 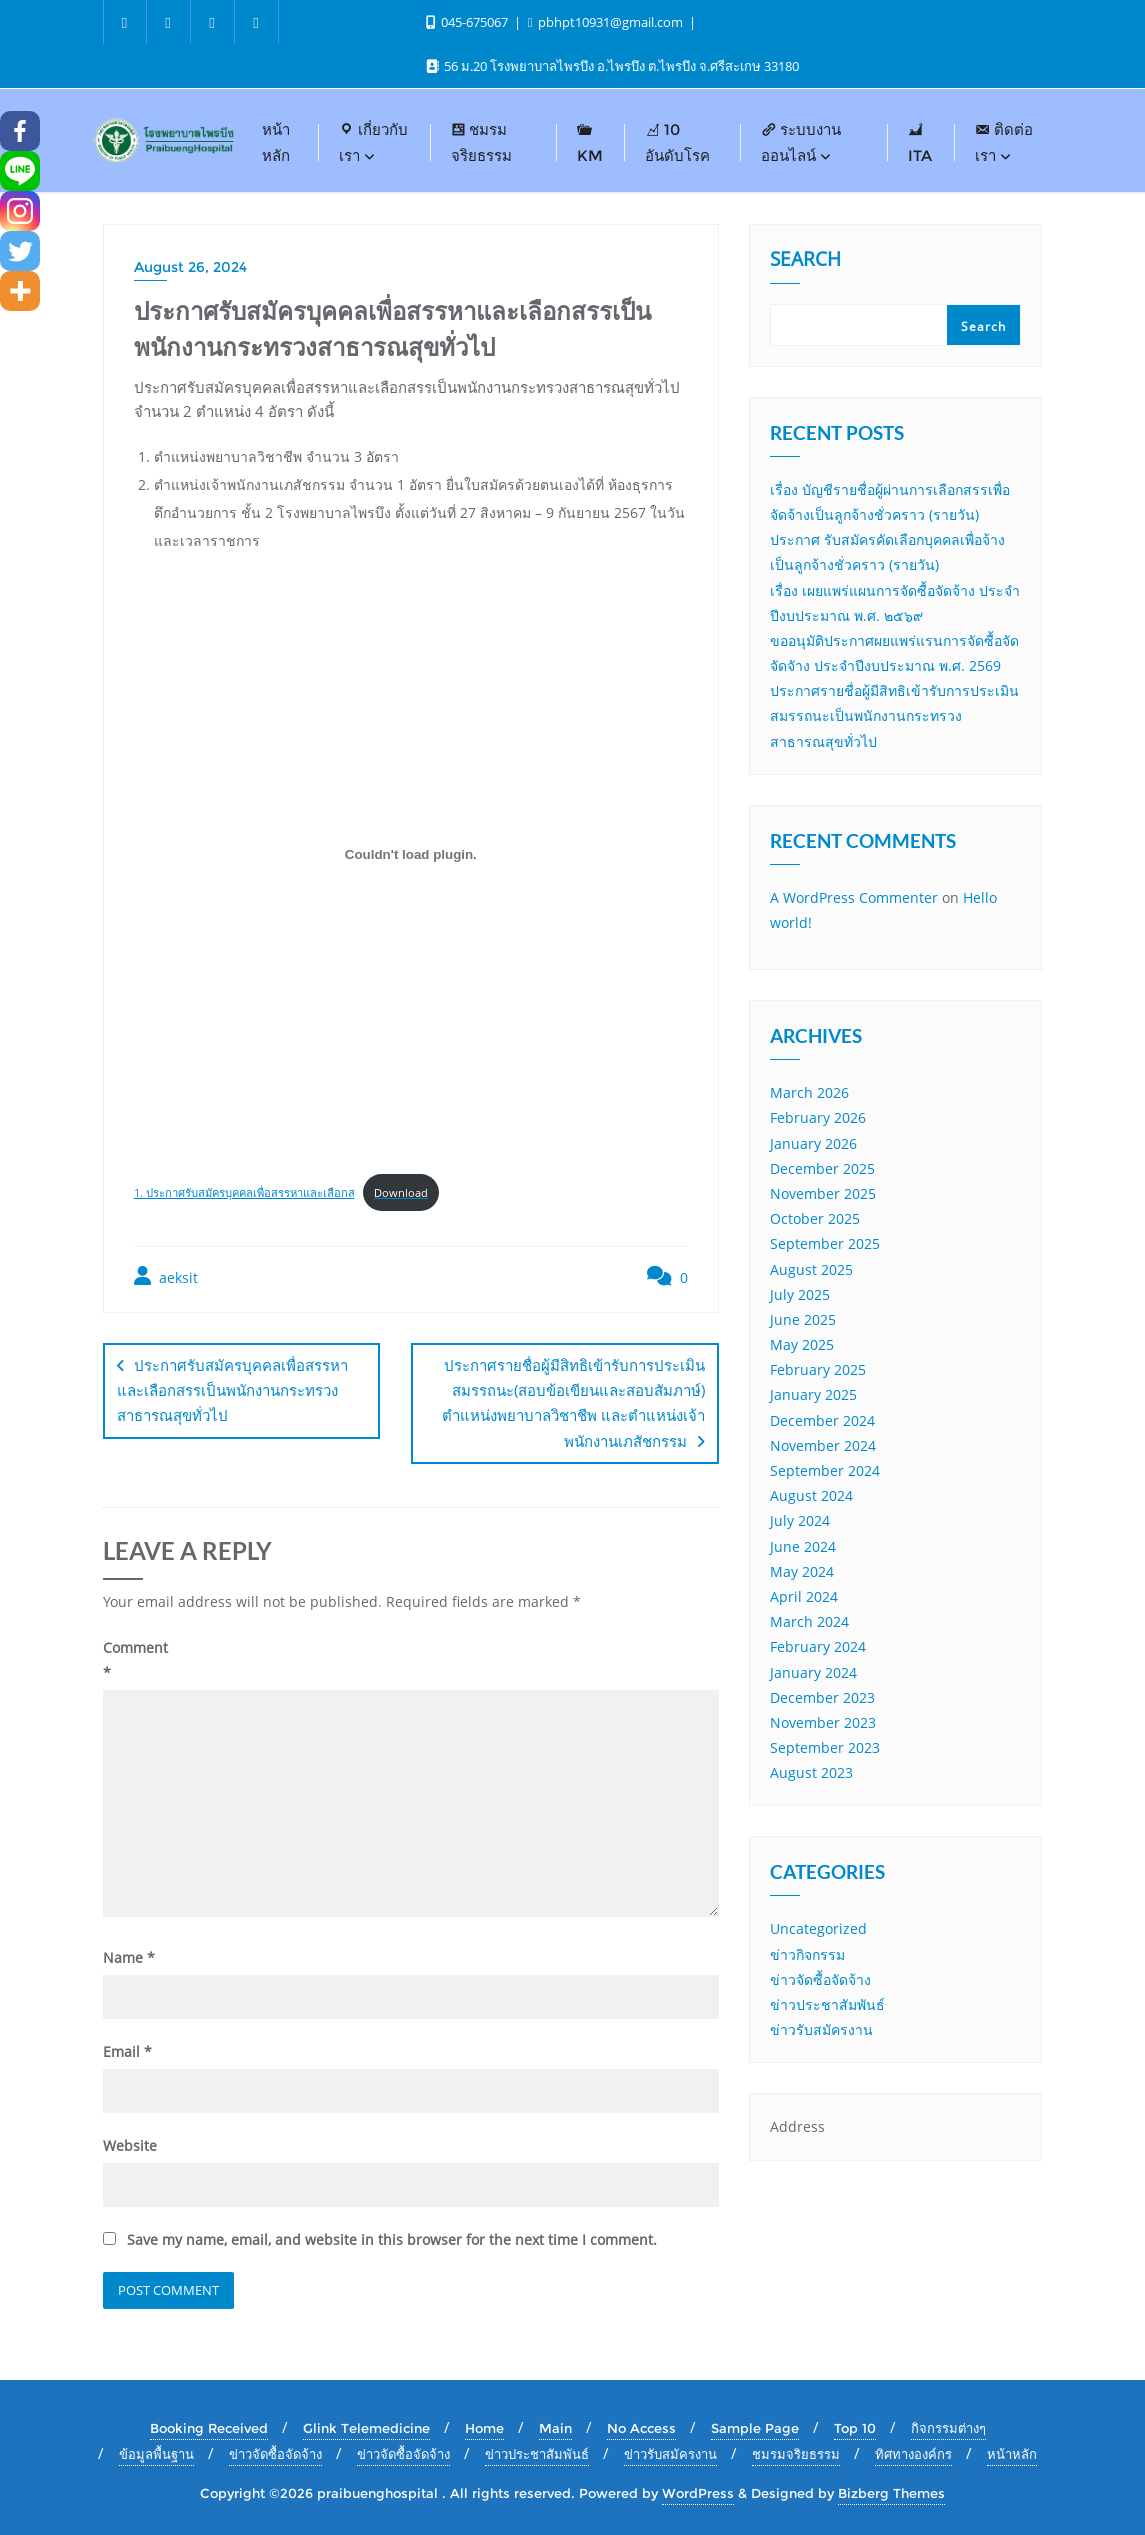 I want to click on WordPress, so click(x=698, y=2492).